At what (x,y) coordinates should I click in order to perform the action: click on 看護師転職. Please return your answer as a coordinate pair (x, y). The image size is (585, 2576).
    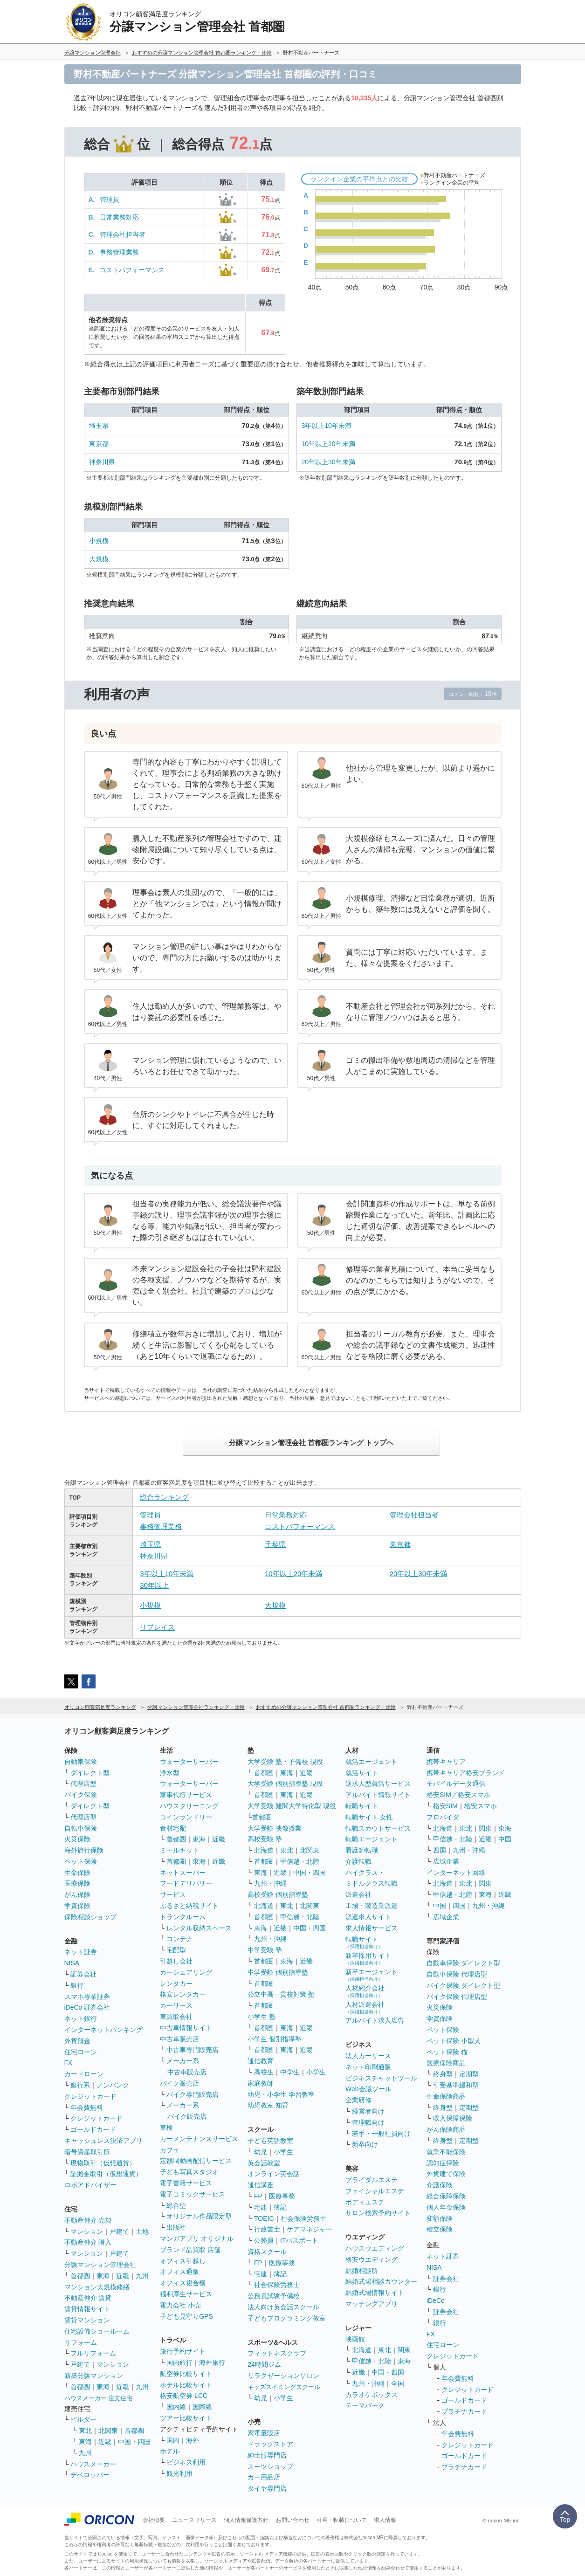
    Looking at the image, I should click on (361, 1850).